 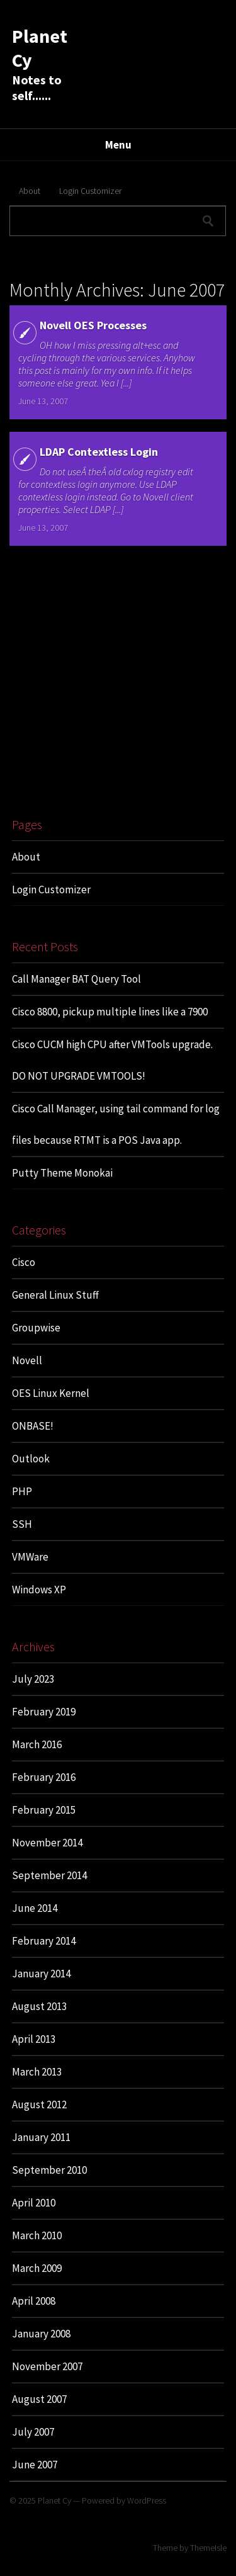 What do you see at coordinates (50, 1393) in the screenshot?
I see `OES Linux Kernel` at bounding box center [50, 1393].